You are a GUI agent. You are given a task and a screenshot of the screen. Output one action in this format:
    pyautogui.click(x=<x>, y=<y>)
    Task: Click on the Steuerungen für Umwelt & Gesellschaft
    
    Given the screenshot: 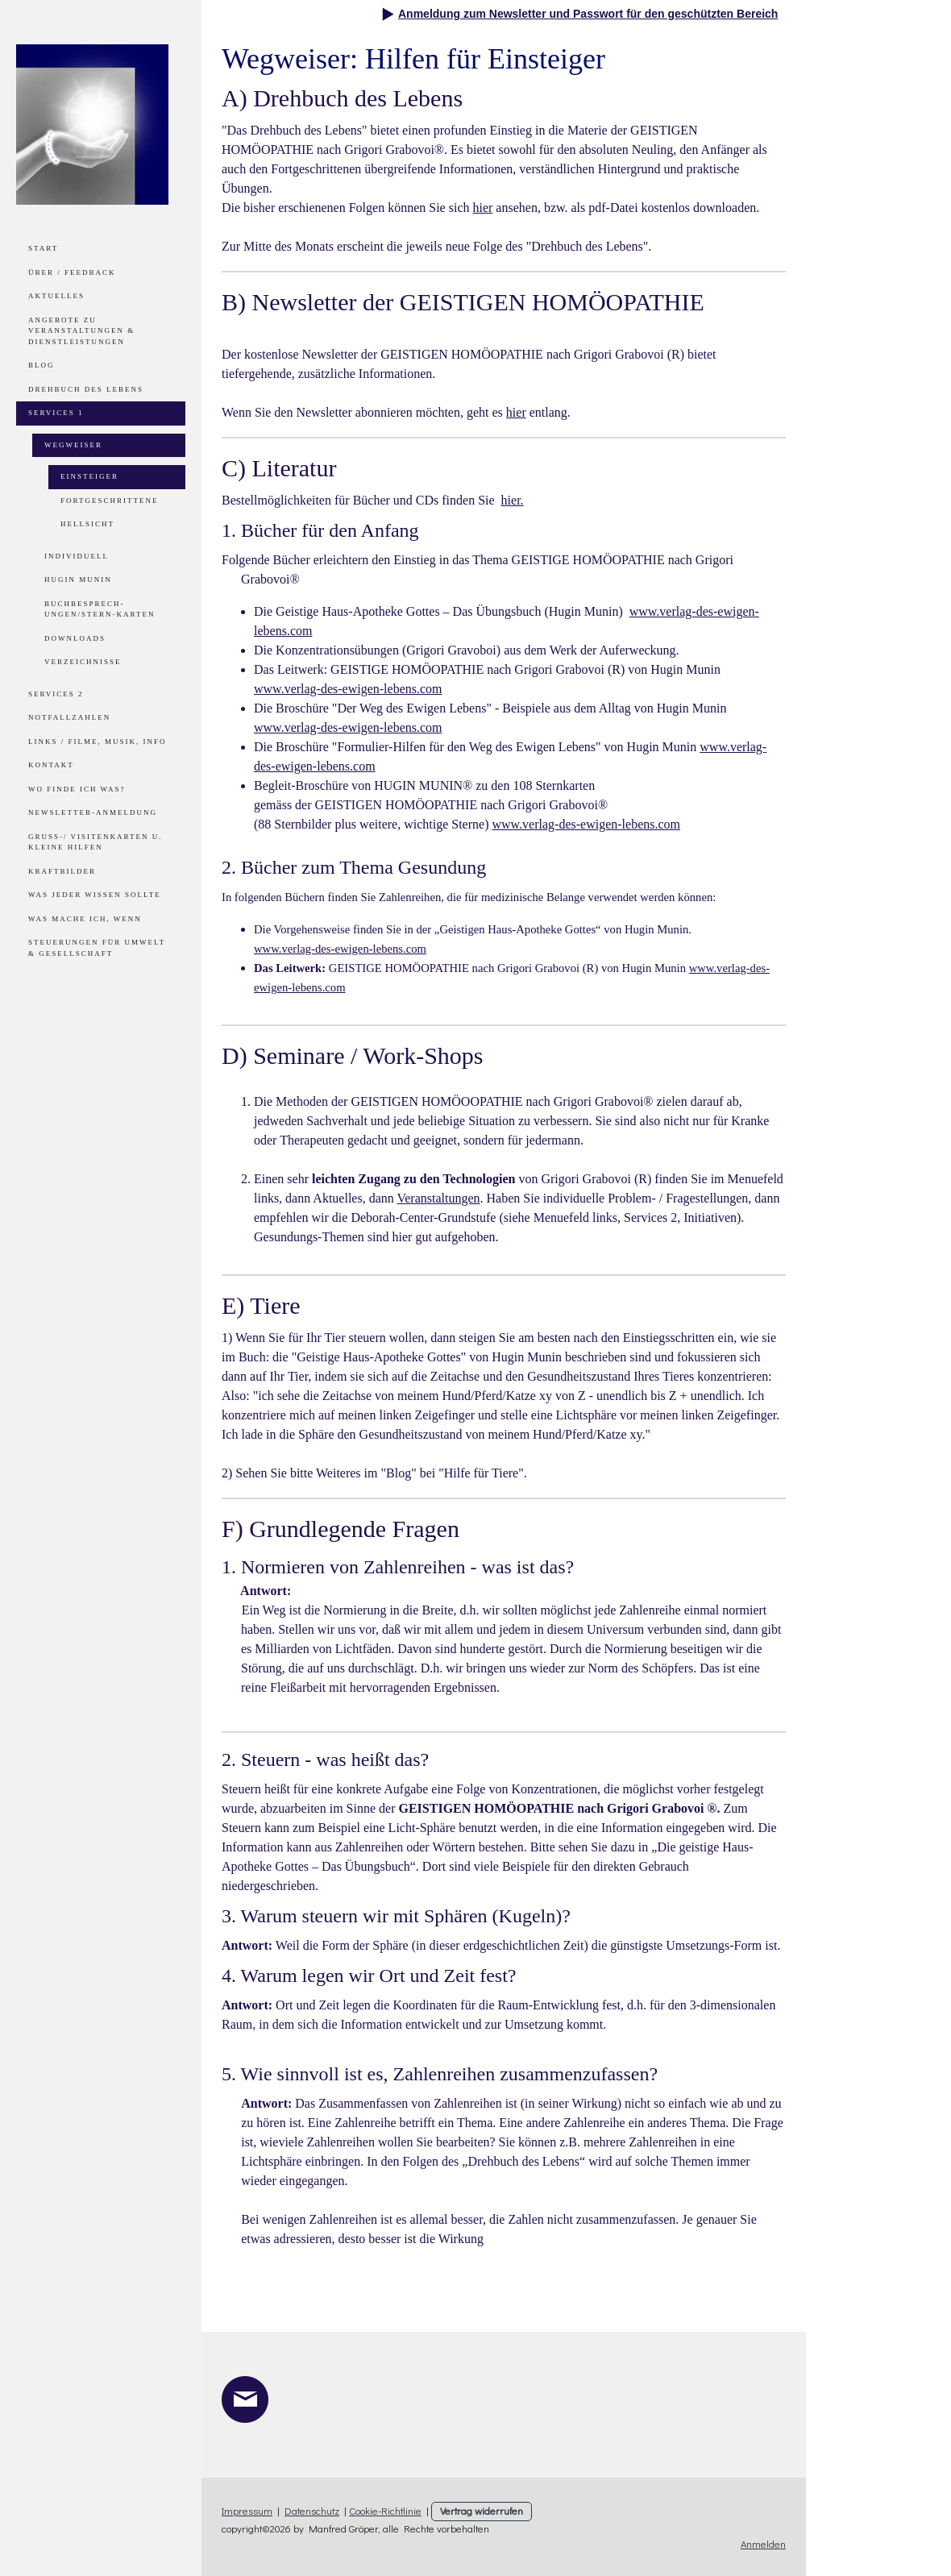 What is the action you would take?
    pyautogui.click(x=96, y=948)
    